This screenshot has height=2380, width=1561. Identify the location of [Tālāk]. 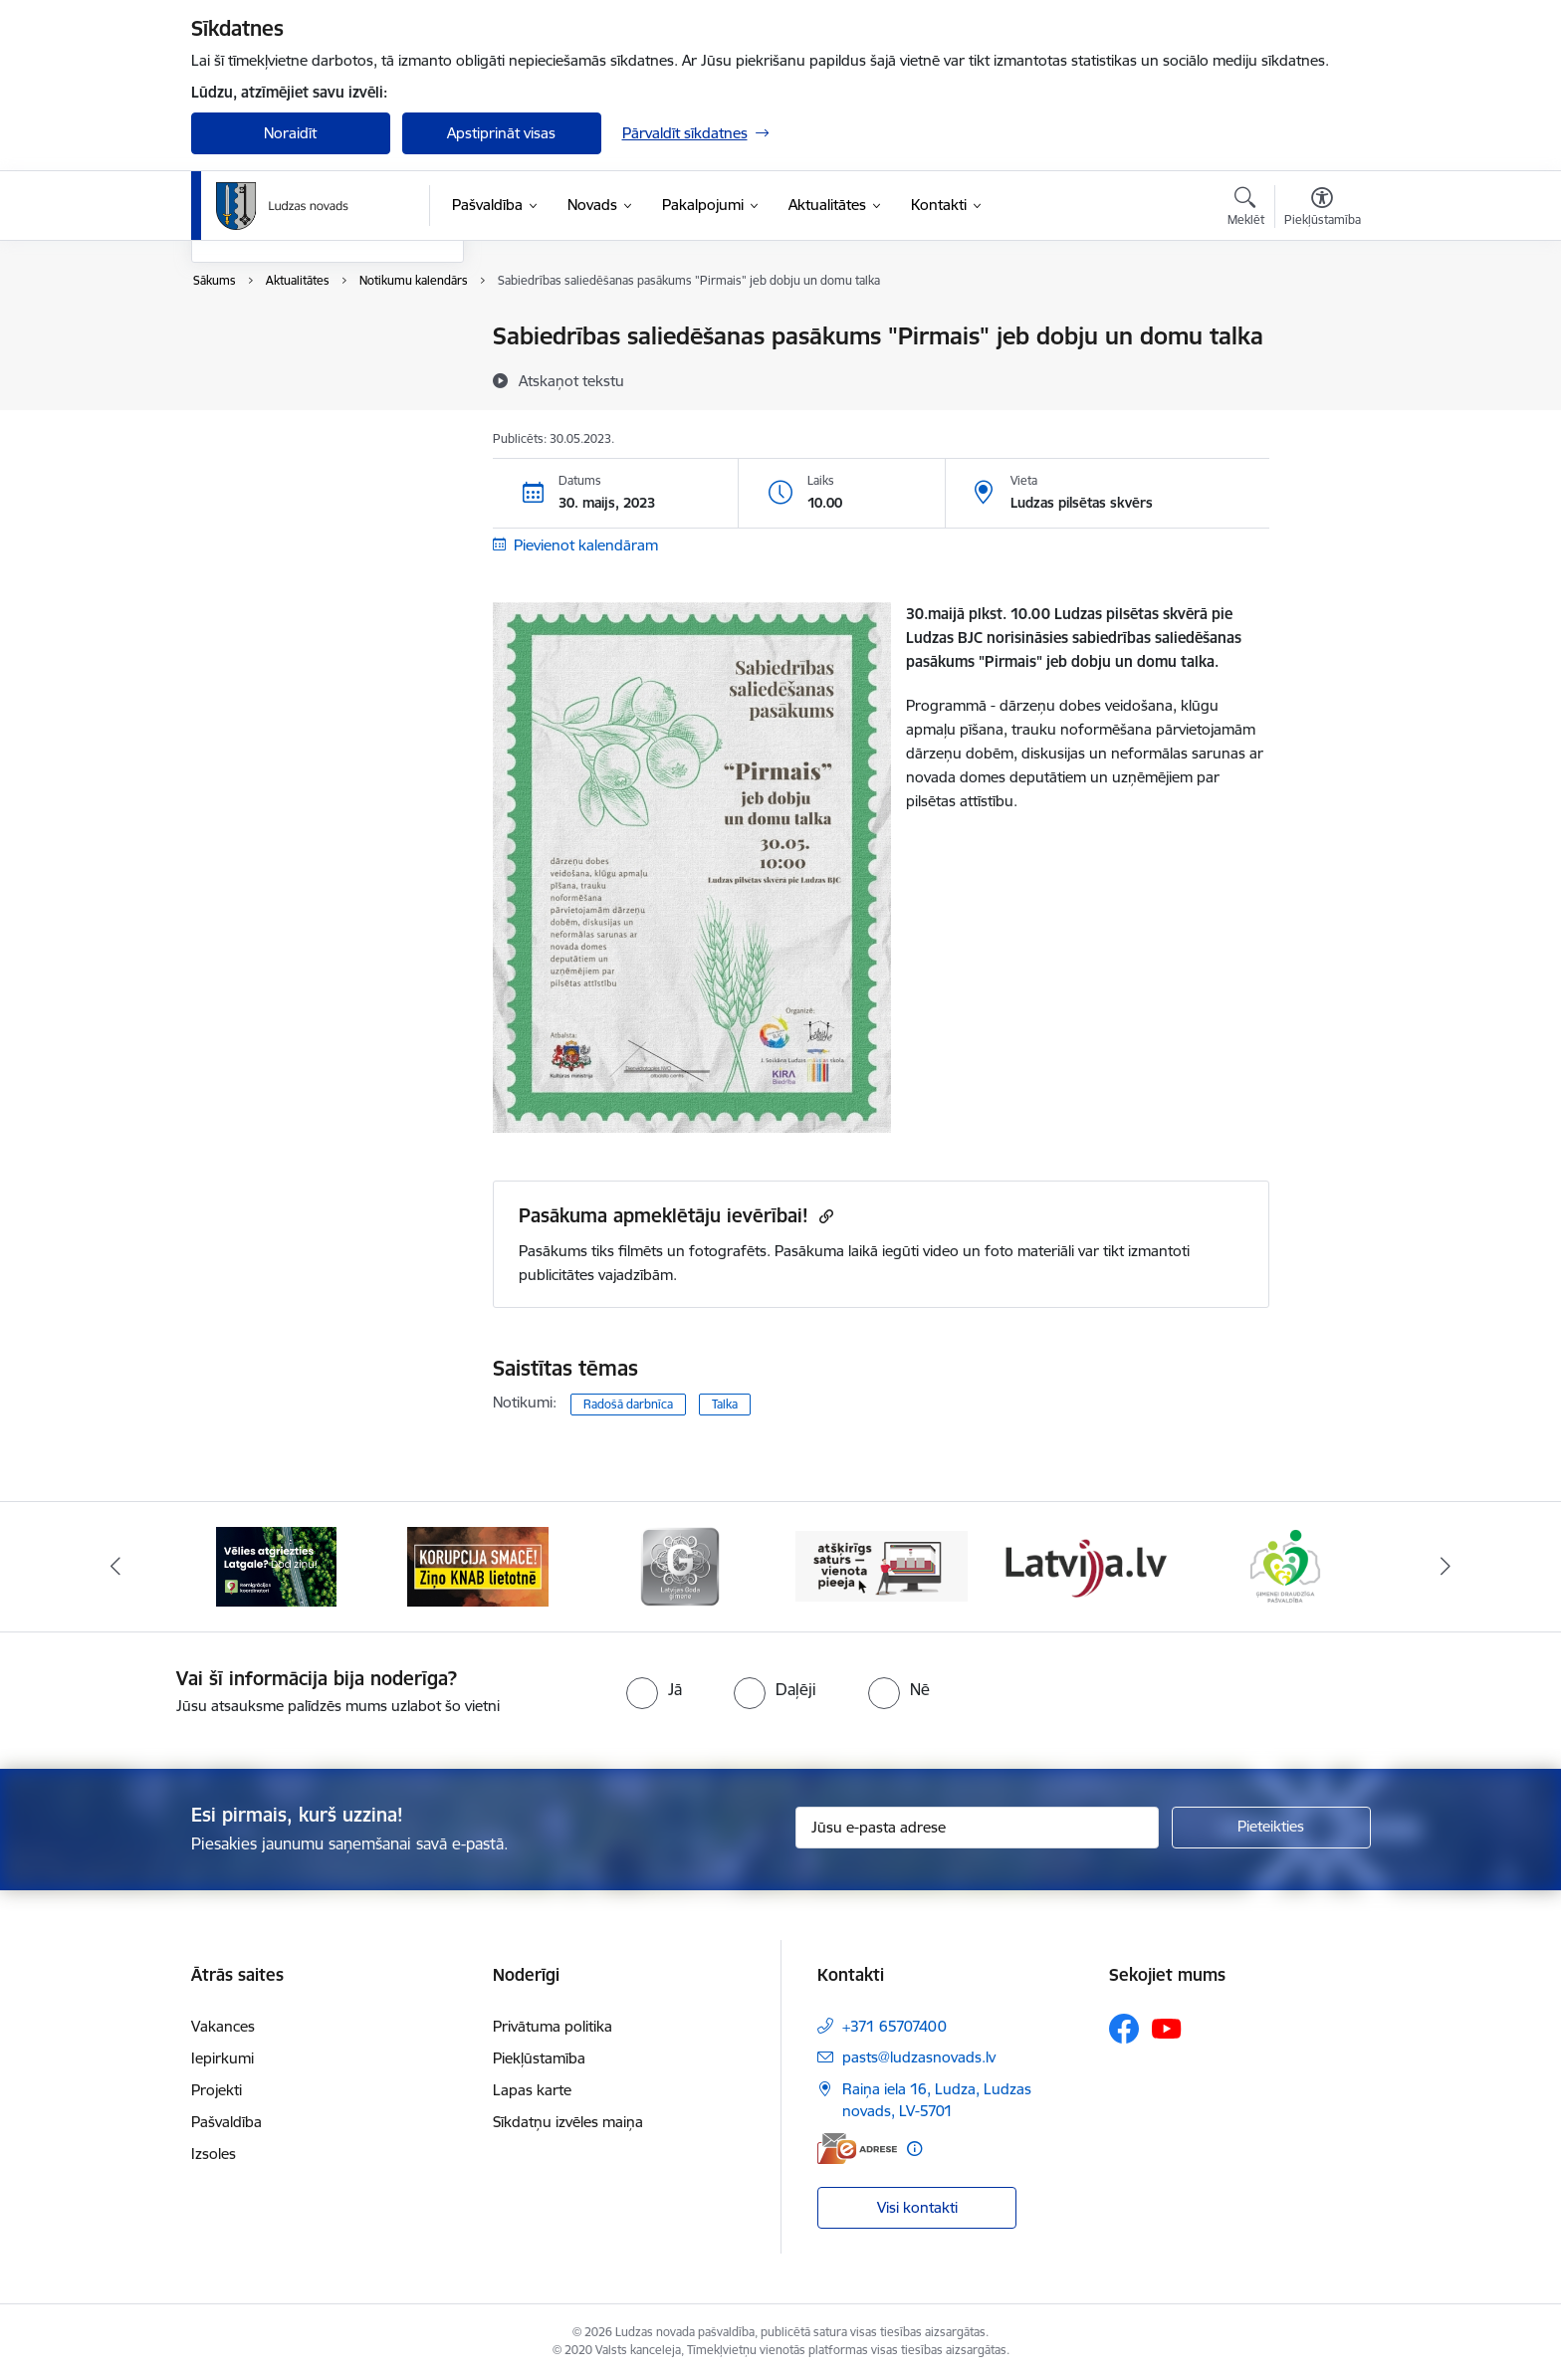
(1446, 1567).